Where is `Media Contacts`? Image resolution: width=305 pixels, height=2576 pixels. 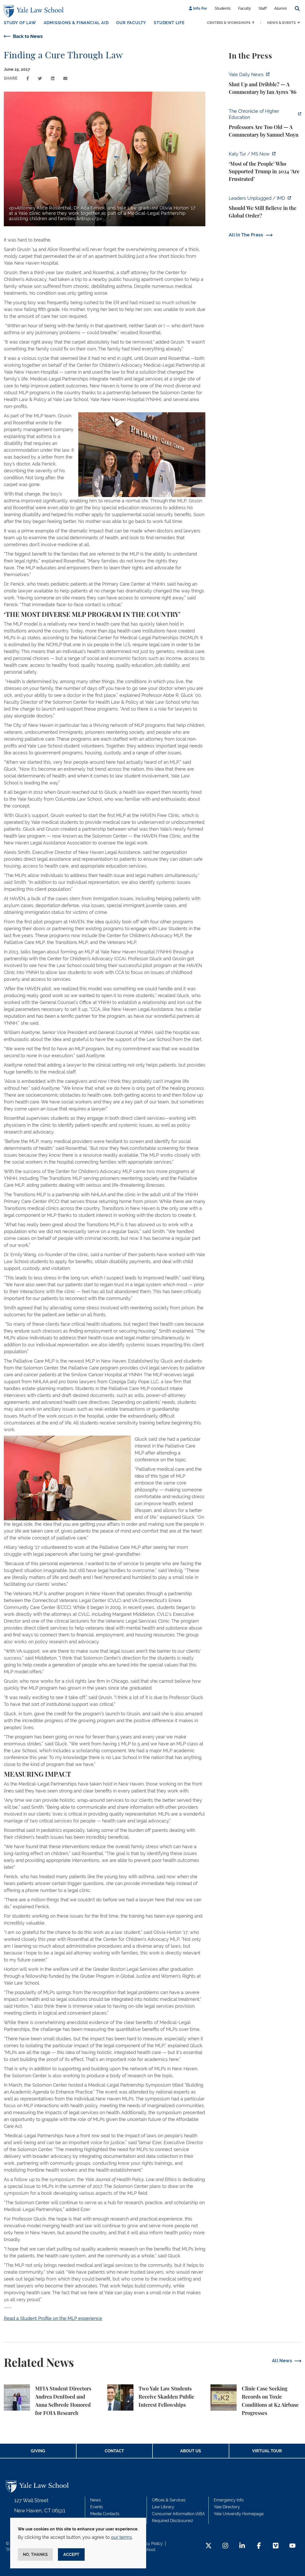 Media Contacts is located at coordinates (104, 2513).